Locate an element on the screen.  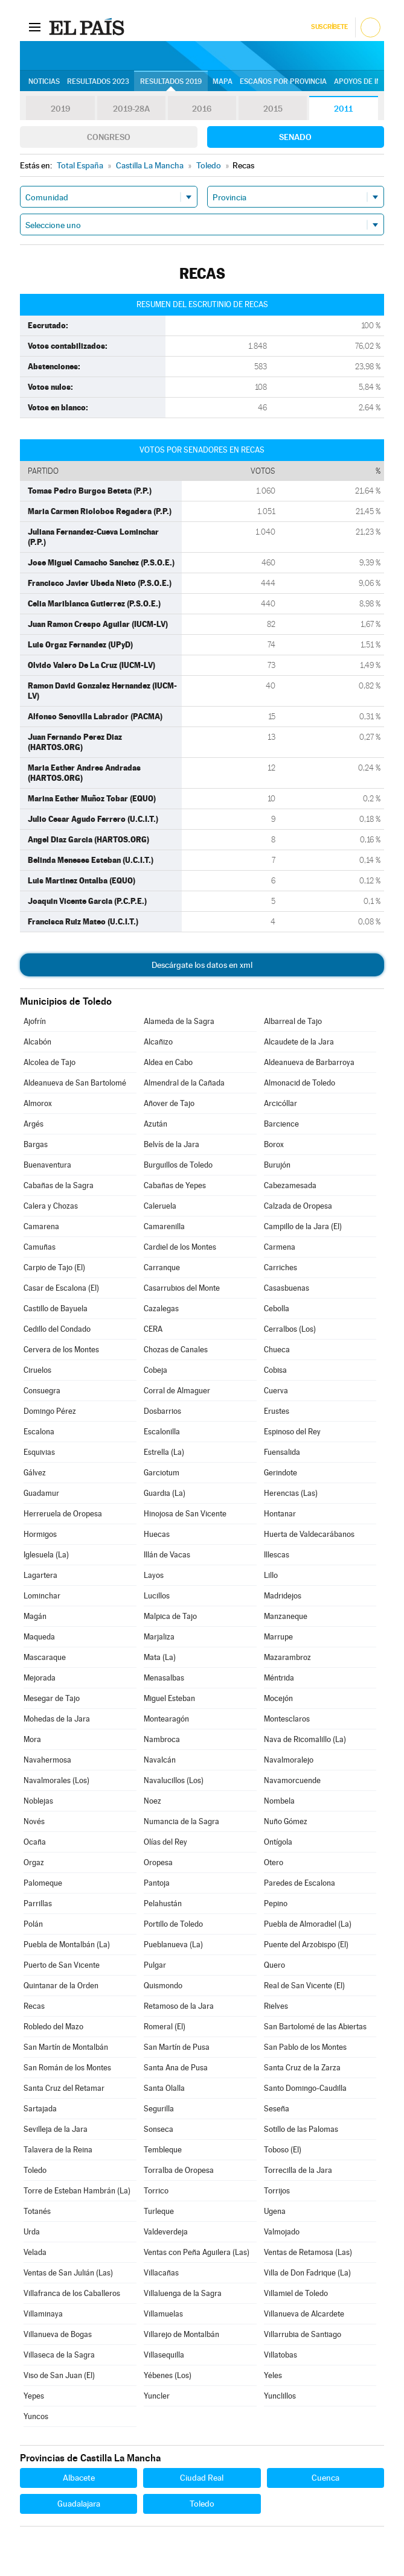
Mesegar de Tajo is located at coordinates (52, 1698).